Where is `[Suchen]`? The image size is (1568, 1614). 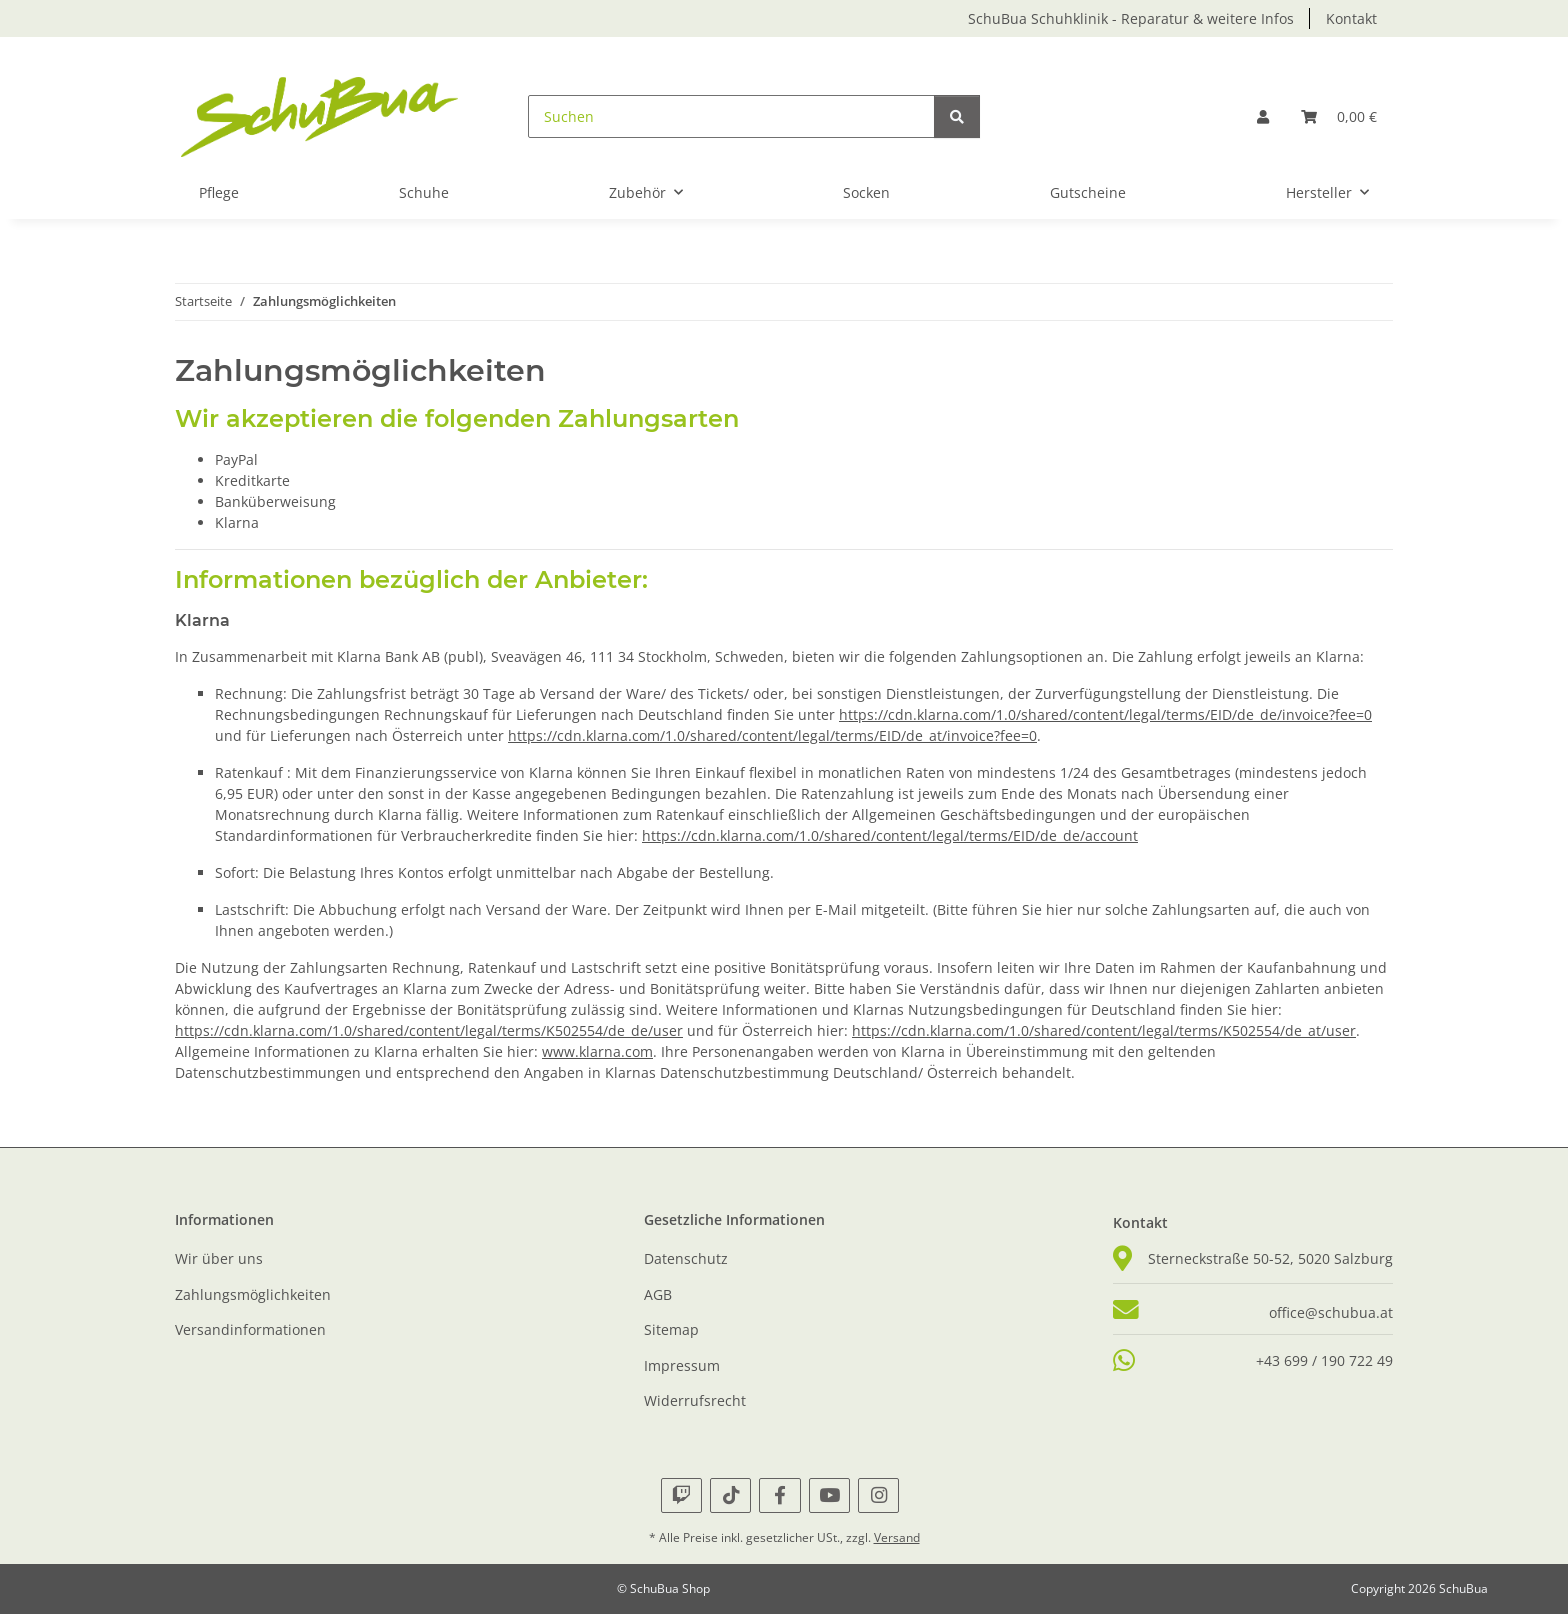
[Suchen] is located at coordinates (731, 116).